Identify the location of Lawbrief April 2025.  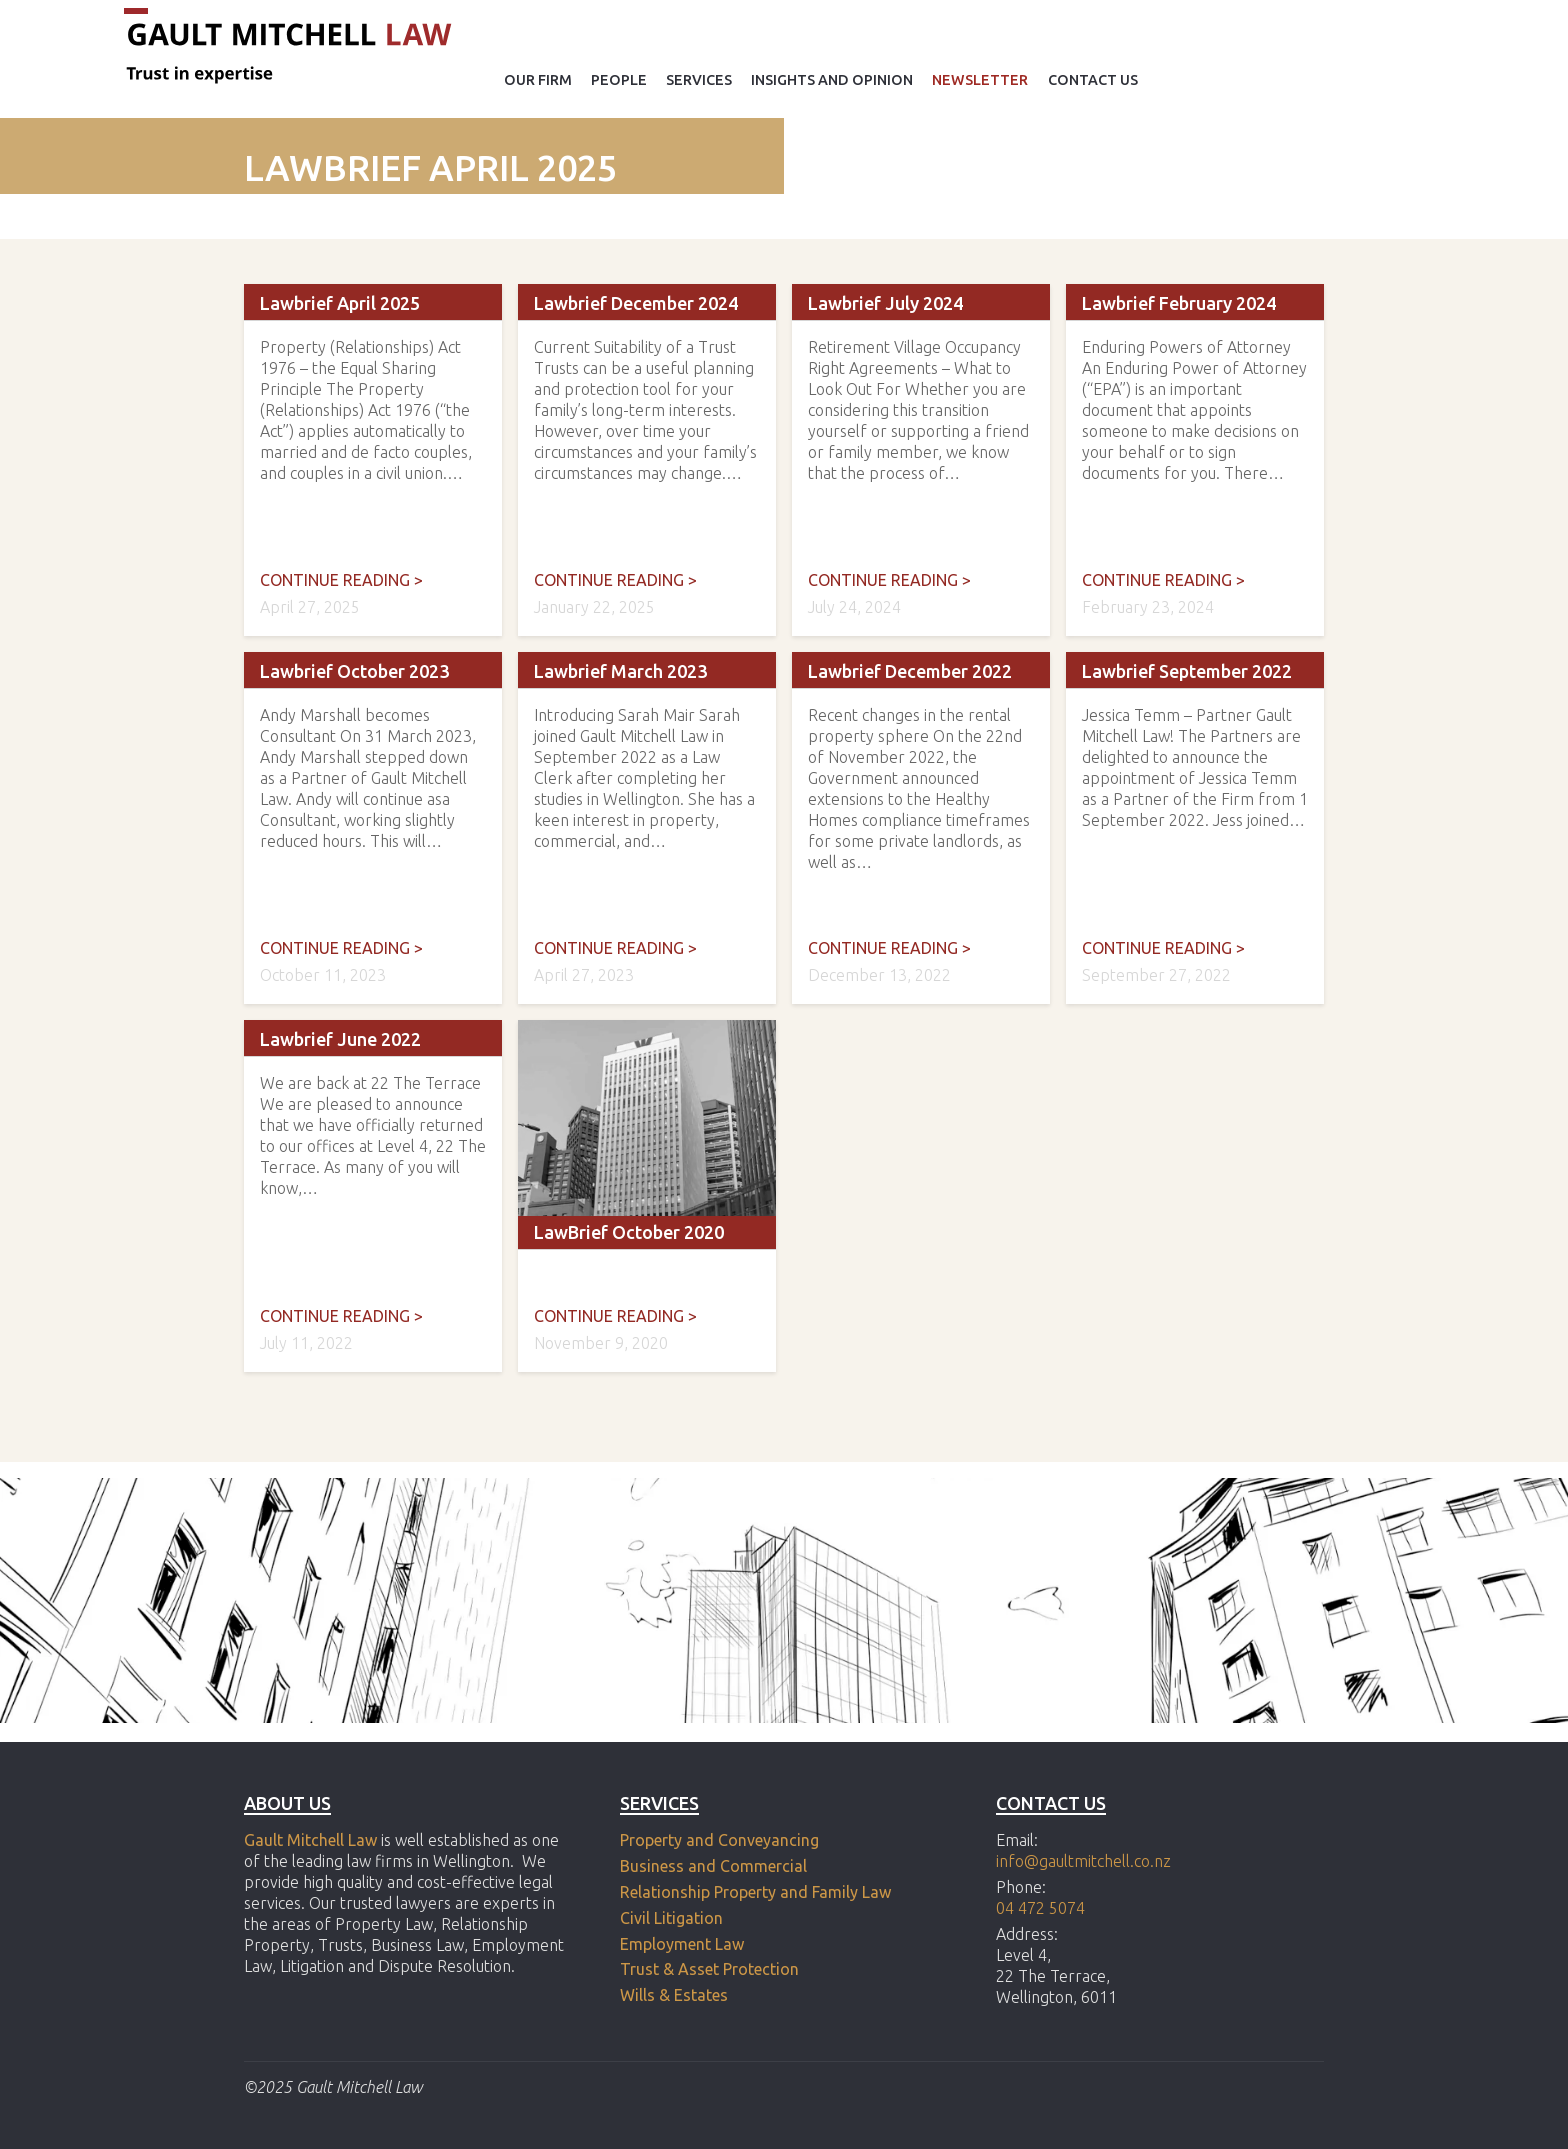
(340, 303).